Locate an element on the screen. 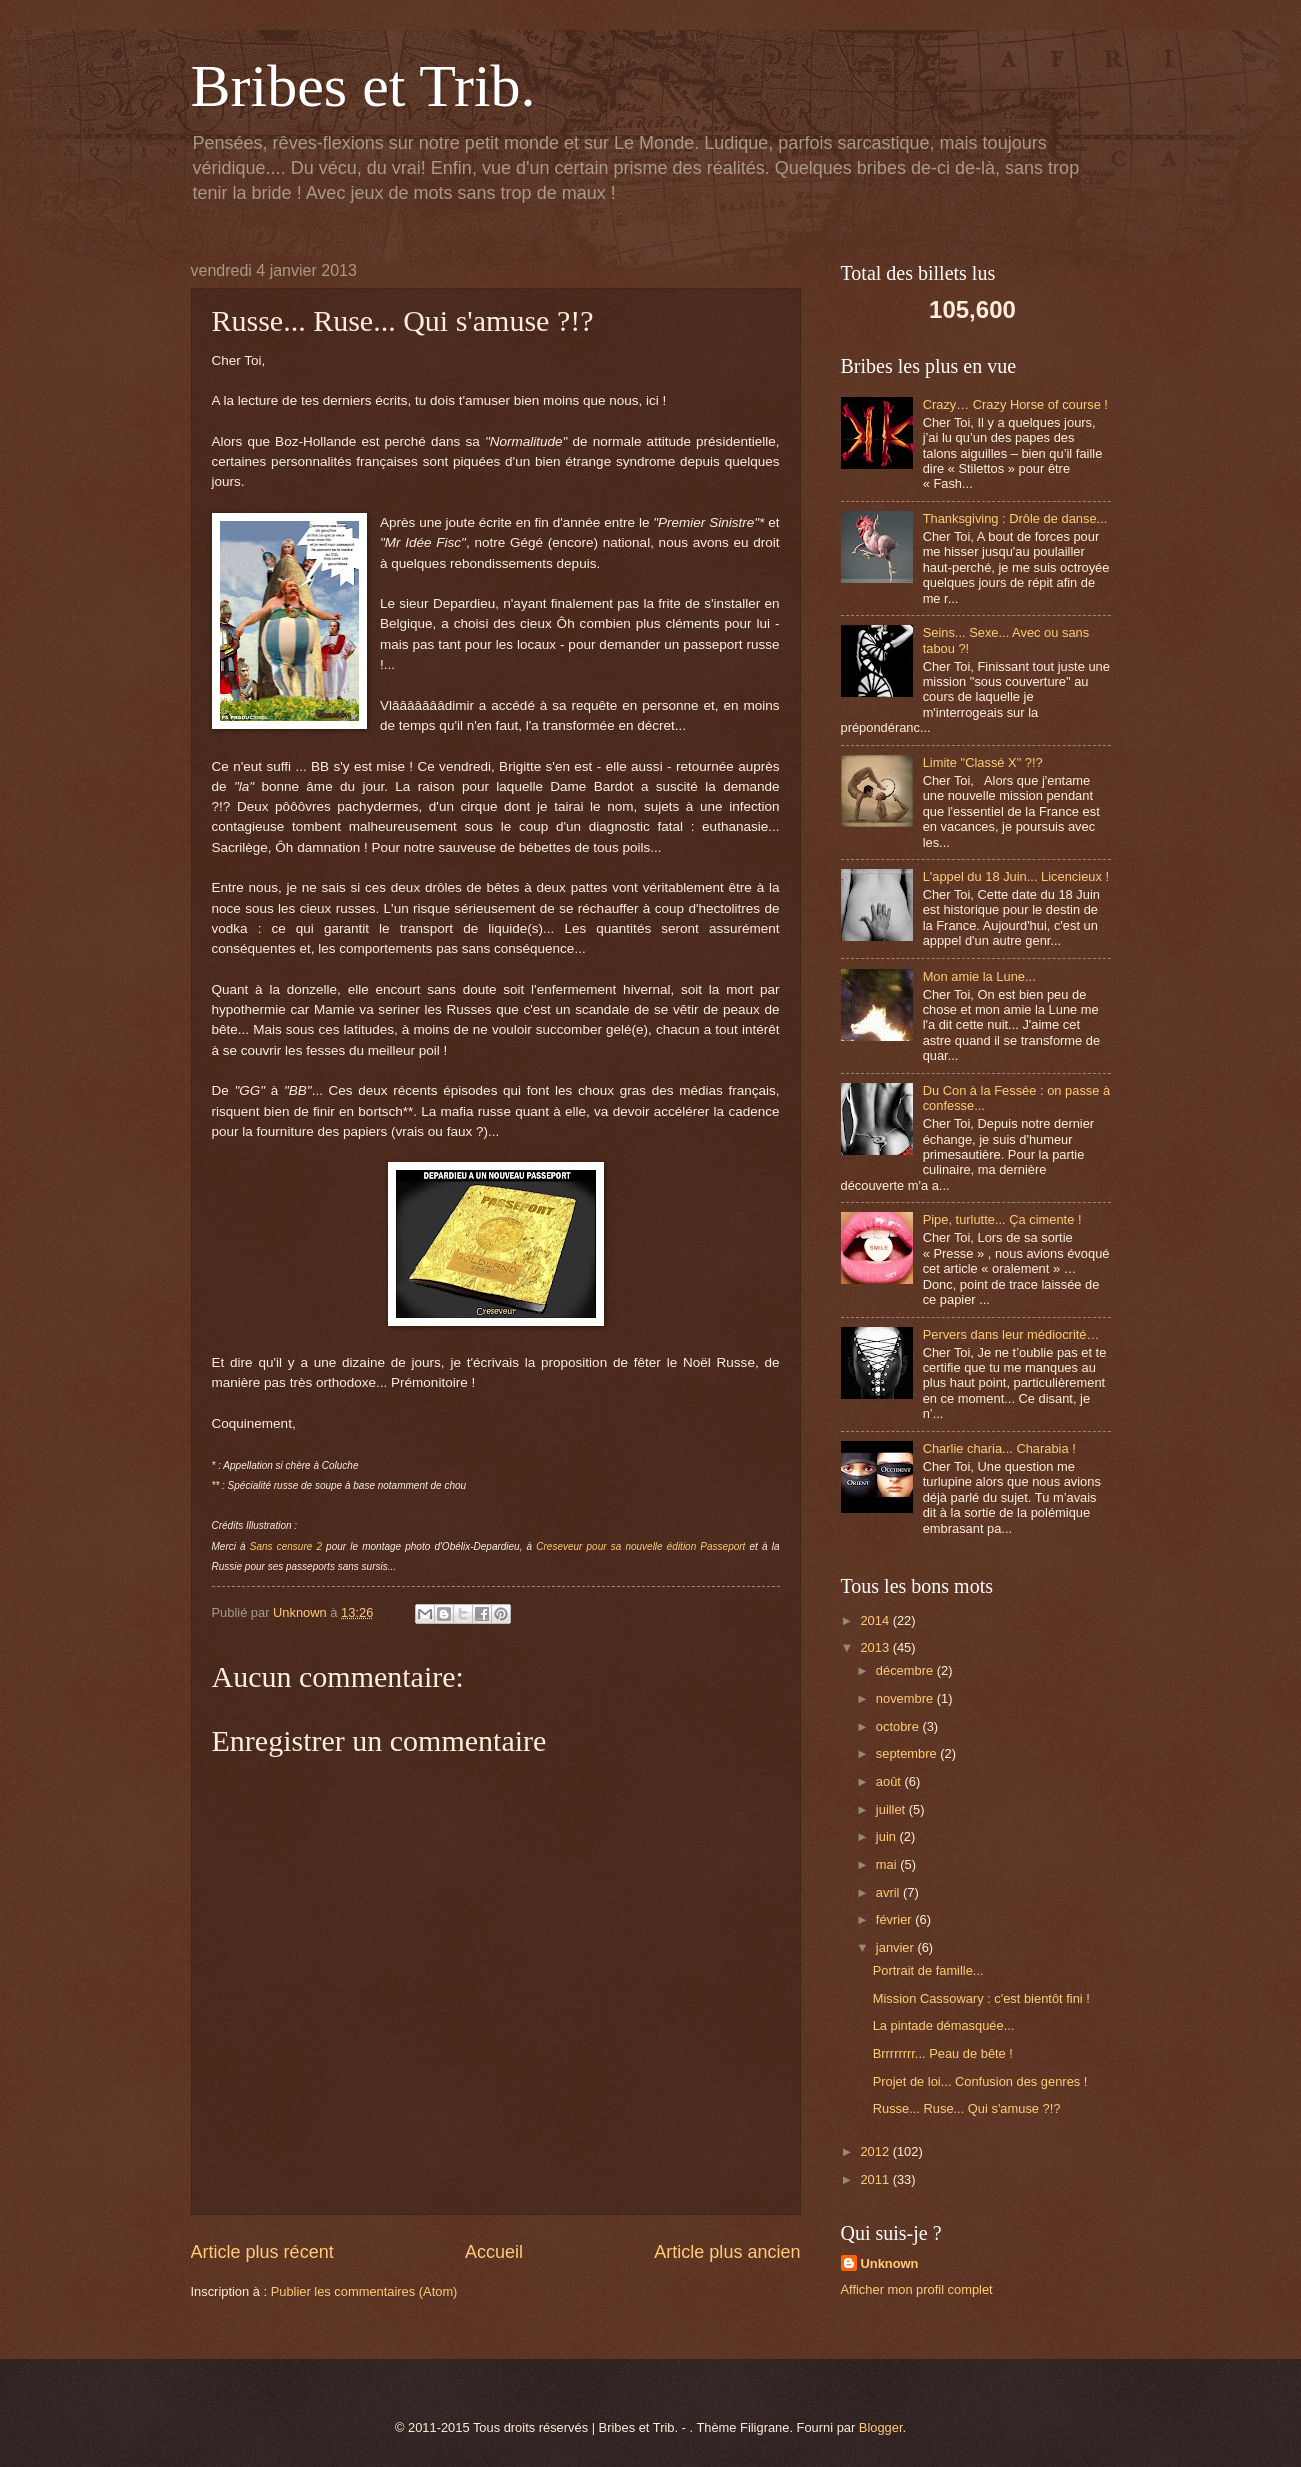 The height and width of the screenshot is (2467, 1301). avril is located at coordinates (889, 1892).